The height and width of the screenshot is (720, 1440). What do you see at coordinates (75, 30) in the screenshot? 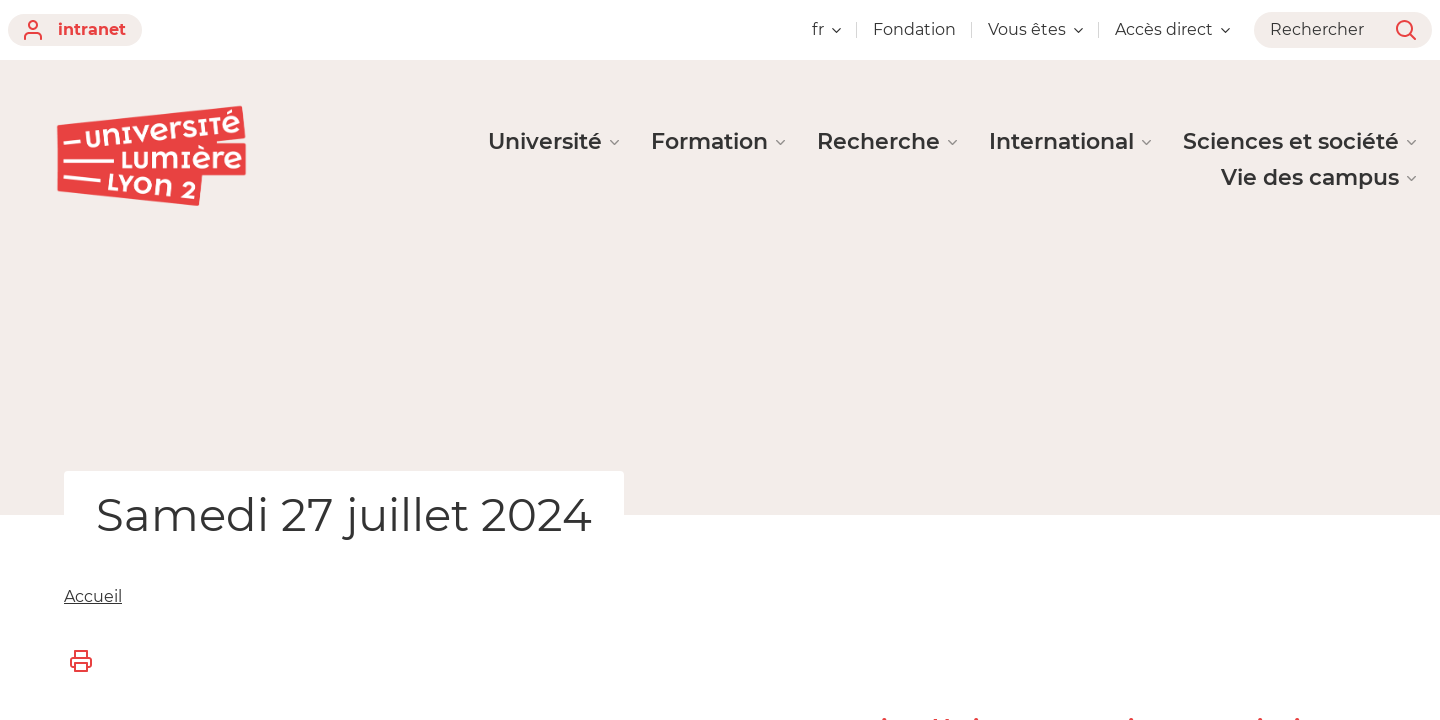
I see `intranet` at bounding box center [75, 30].